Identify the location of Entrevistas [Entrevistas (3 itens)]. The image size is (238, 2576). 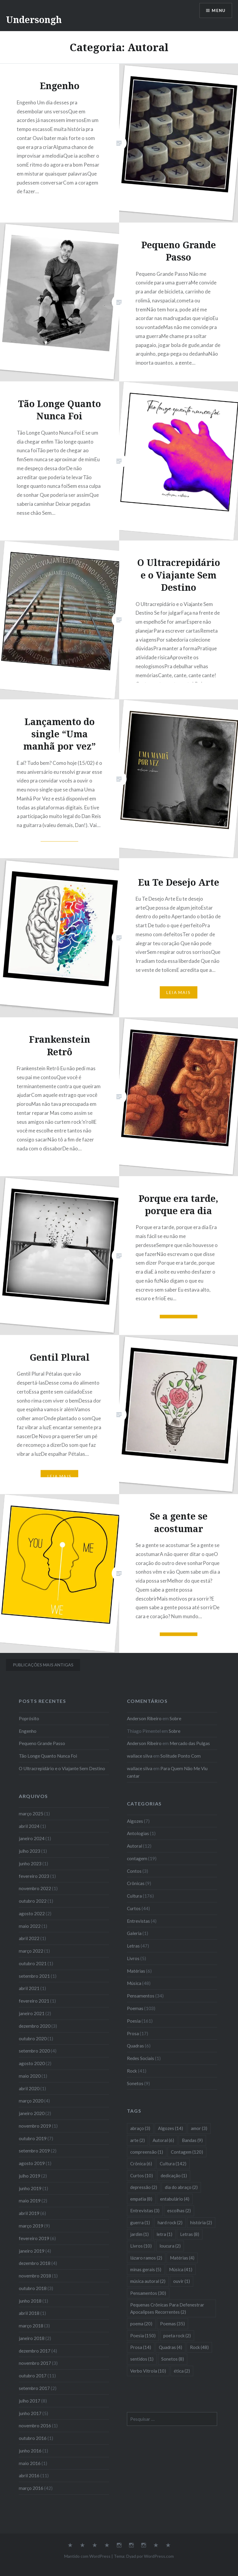
(144, 2210).